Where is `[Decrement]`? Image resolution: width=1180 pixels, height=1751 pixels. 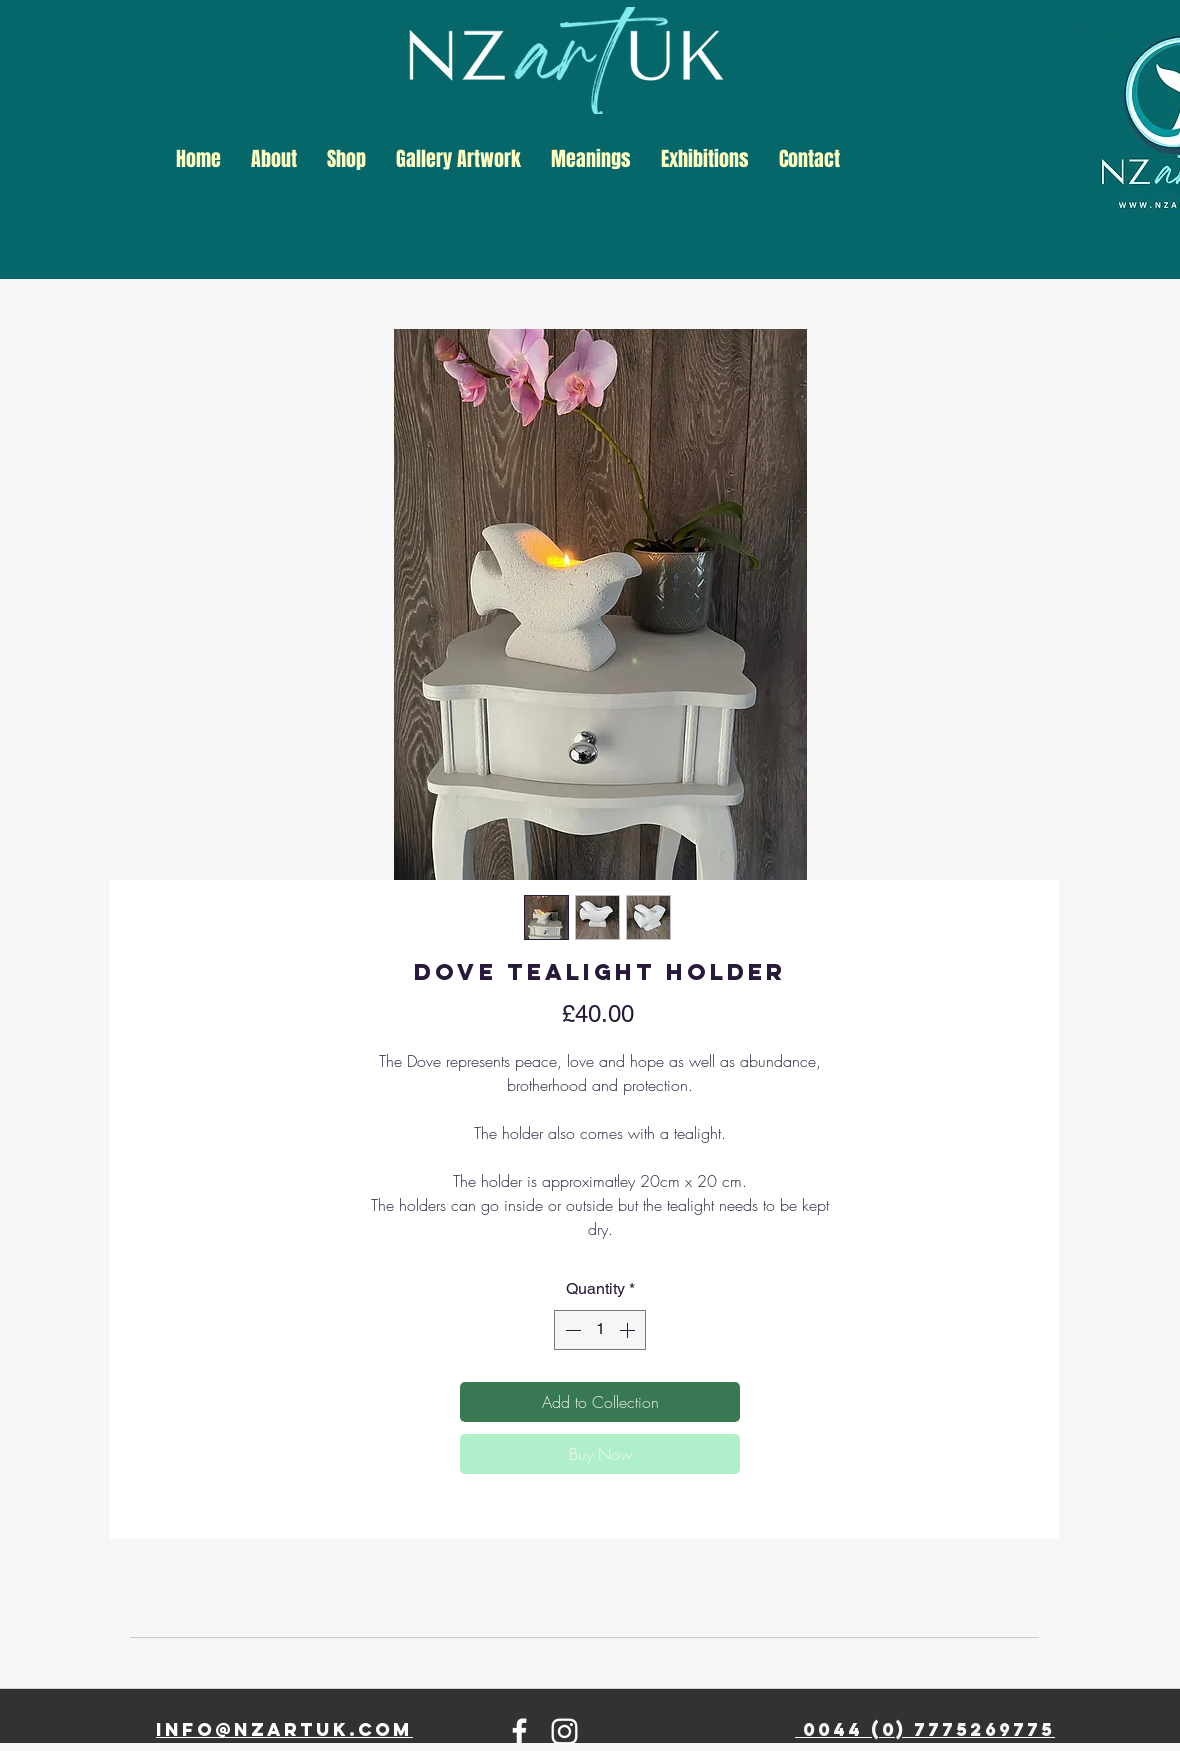 [Decrement] is located at coordinates (571, 1330).